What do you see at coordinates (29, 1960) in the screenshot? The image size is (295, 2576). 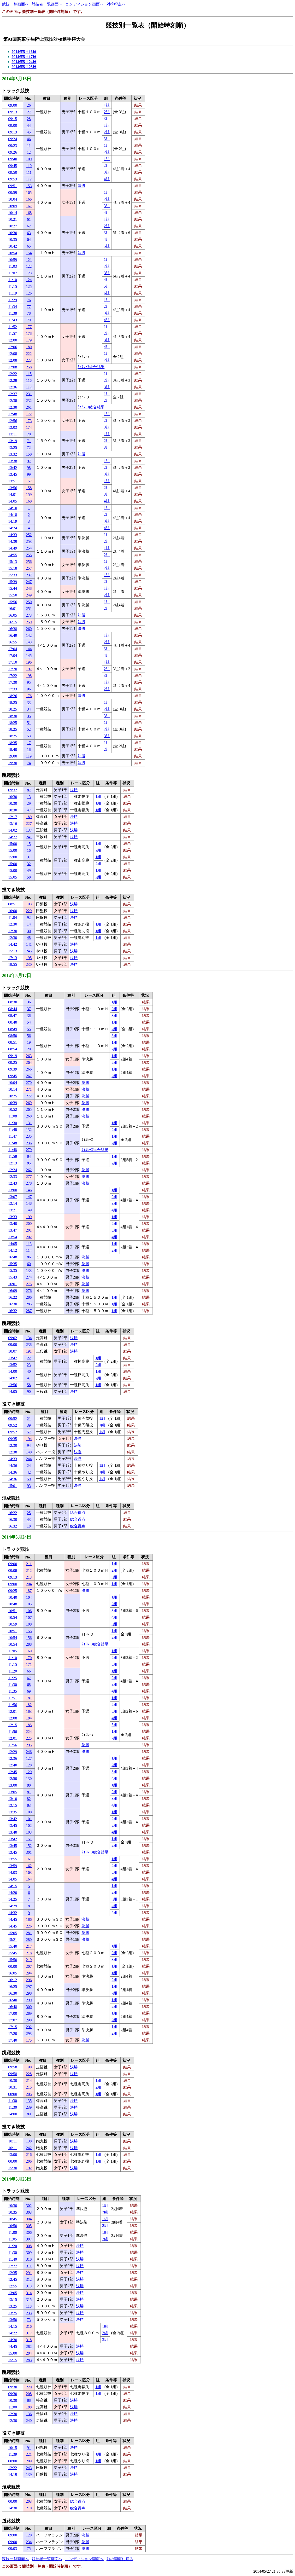 I see `219` at bounding box center [29, 1960].